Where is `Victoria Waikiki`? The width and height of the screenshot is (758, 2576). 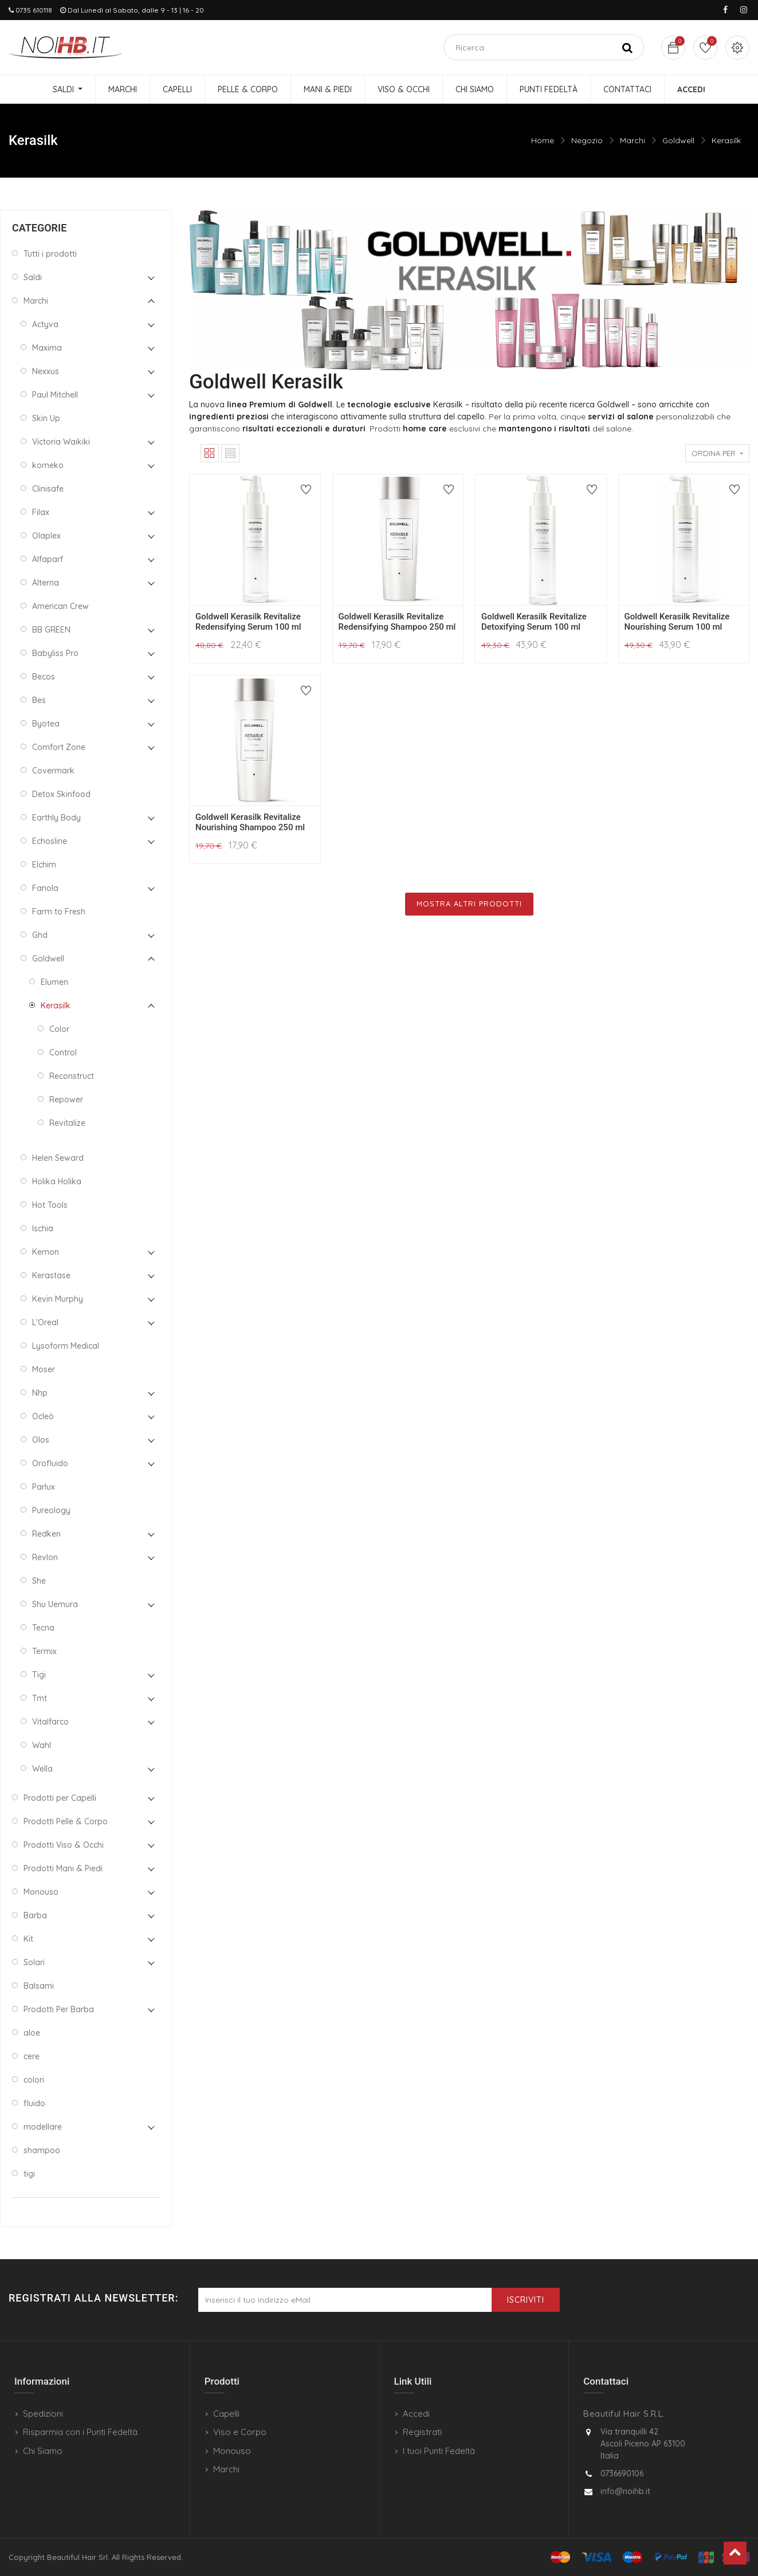 Victoria Waikiki is located at coordinates (61, 442).